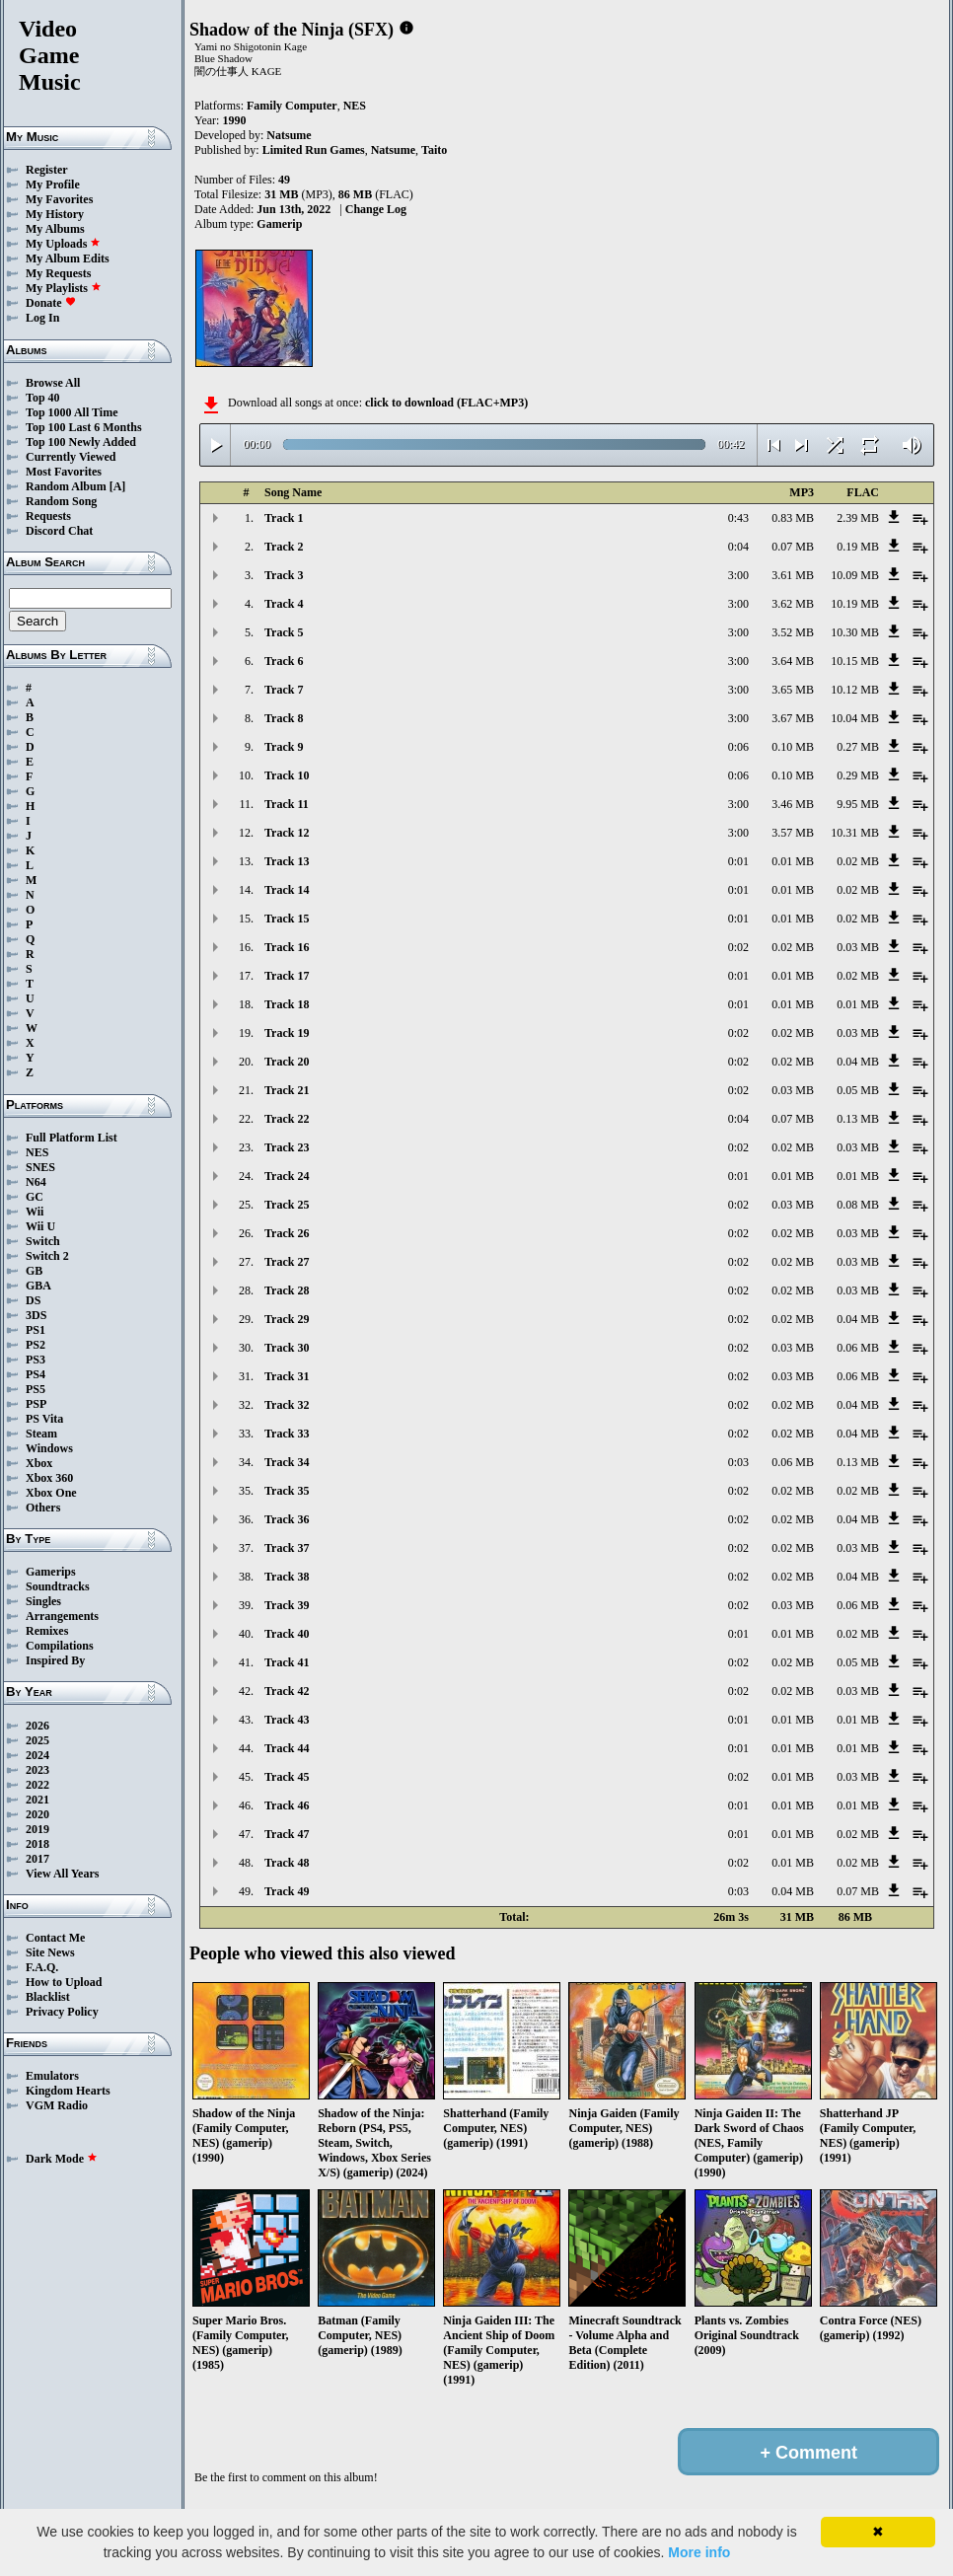 This screenshot has height=2576, width=953. What do you see at coordinates (283, 718) in the screenshot?
I see `Track 8` at bounding box center [283, 718].